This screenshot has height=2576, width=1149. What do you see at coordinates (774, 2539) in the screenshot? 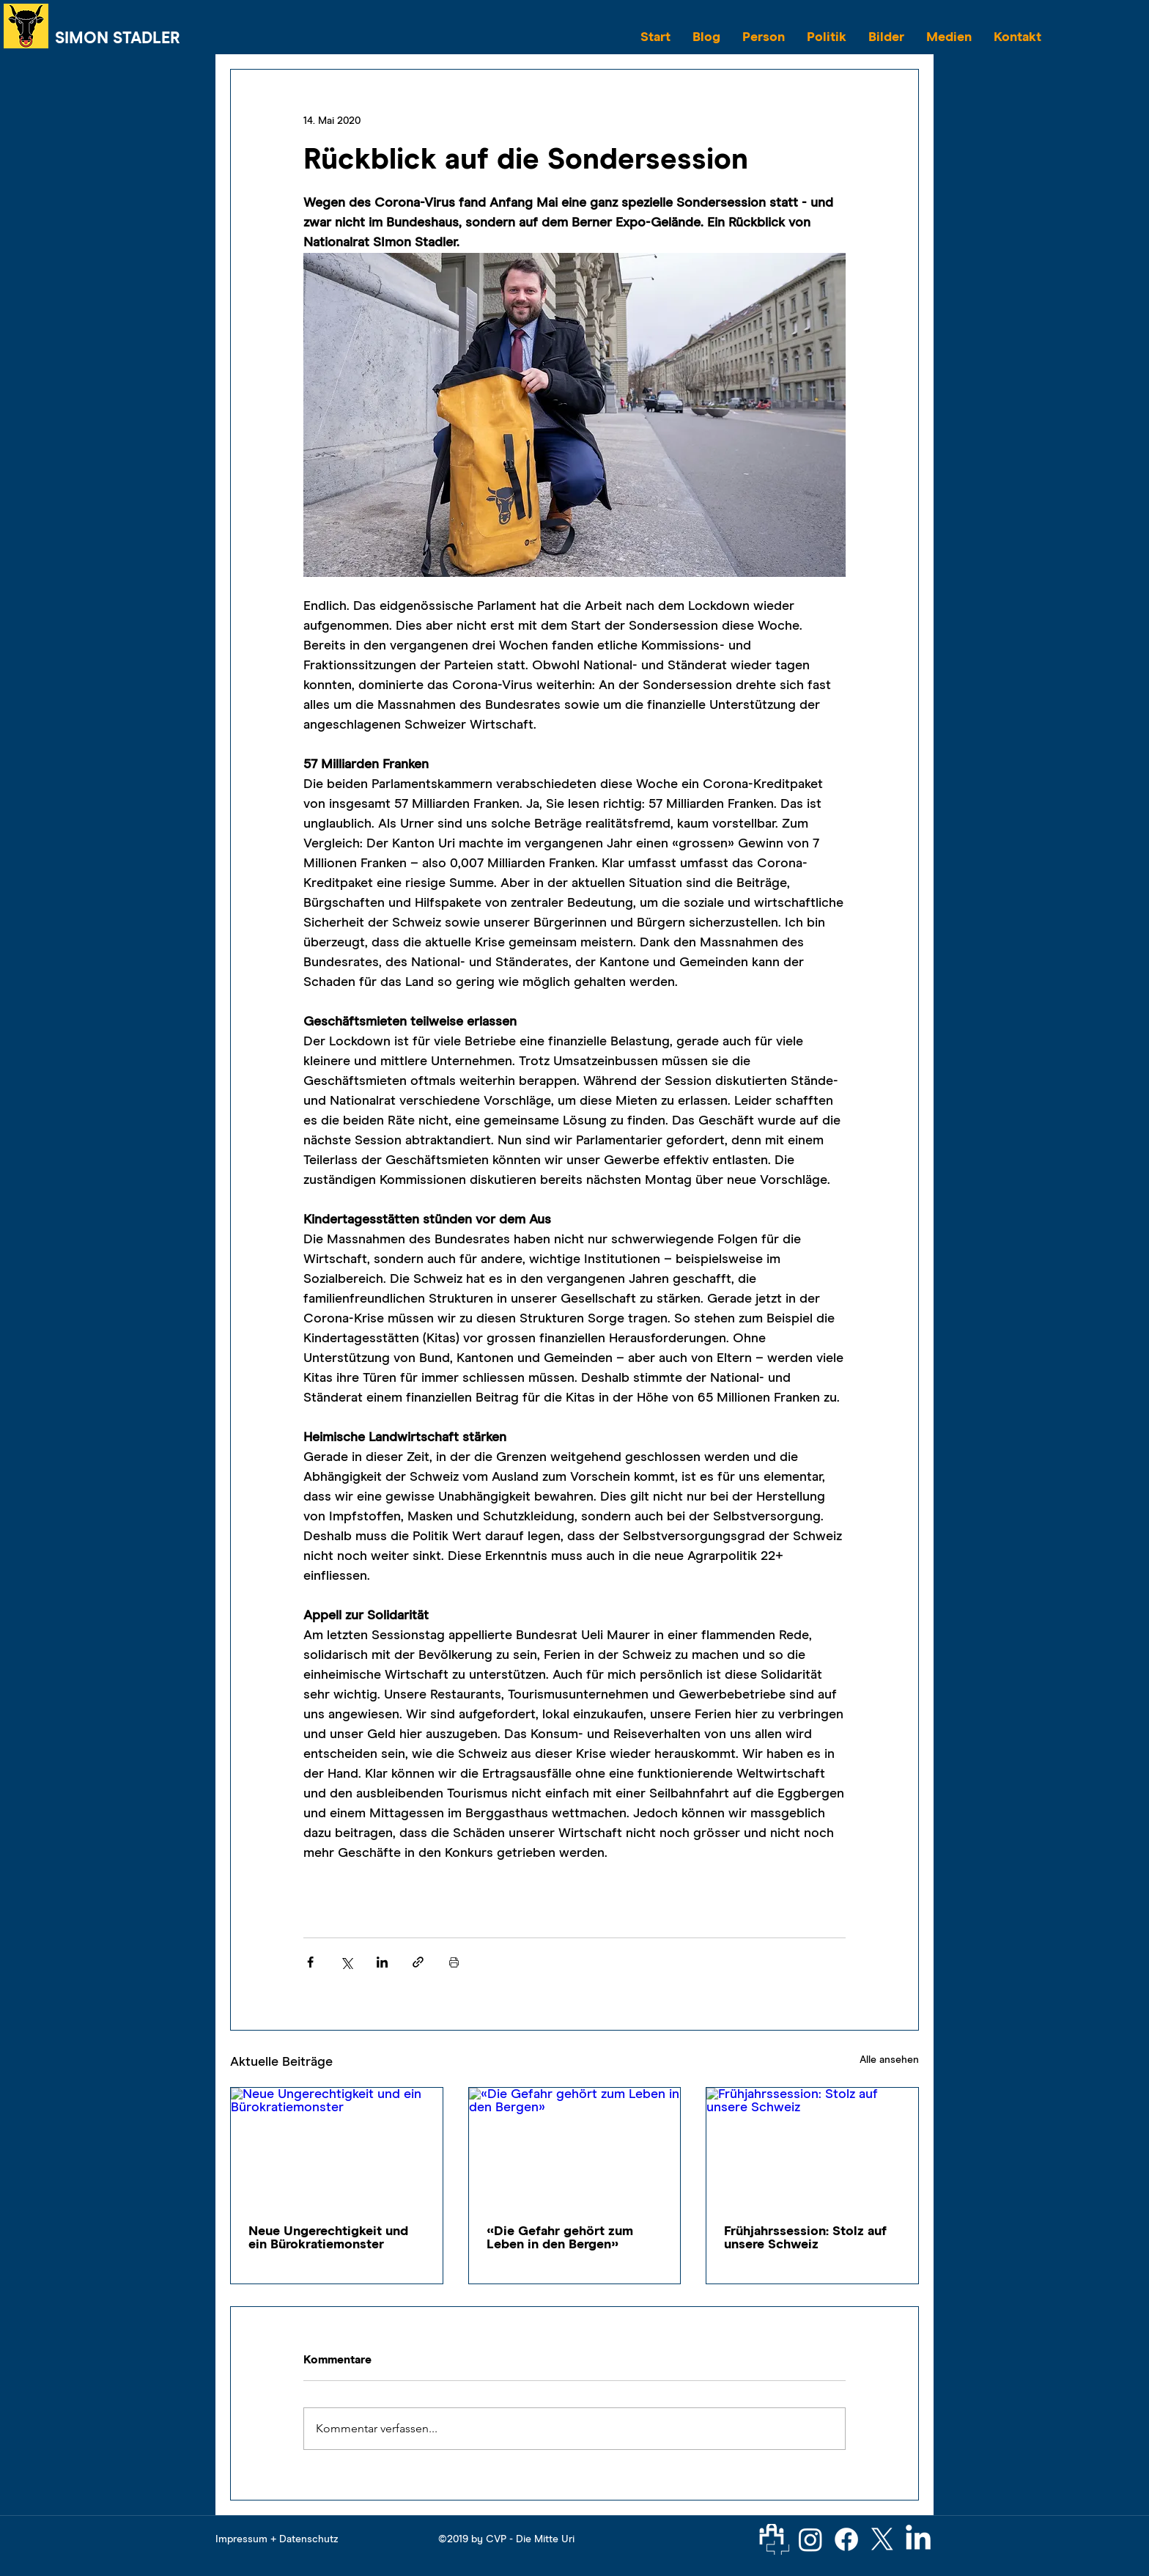
I see `[Parlament]` at bounding box center [774, 2539].